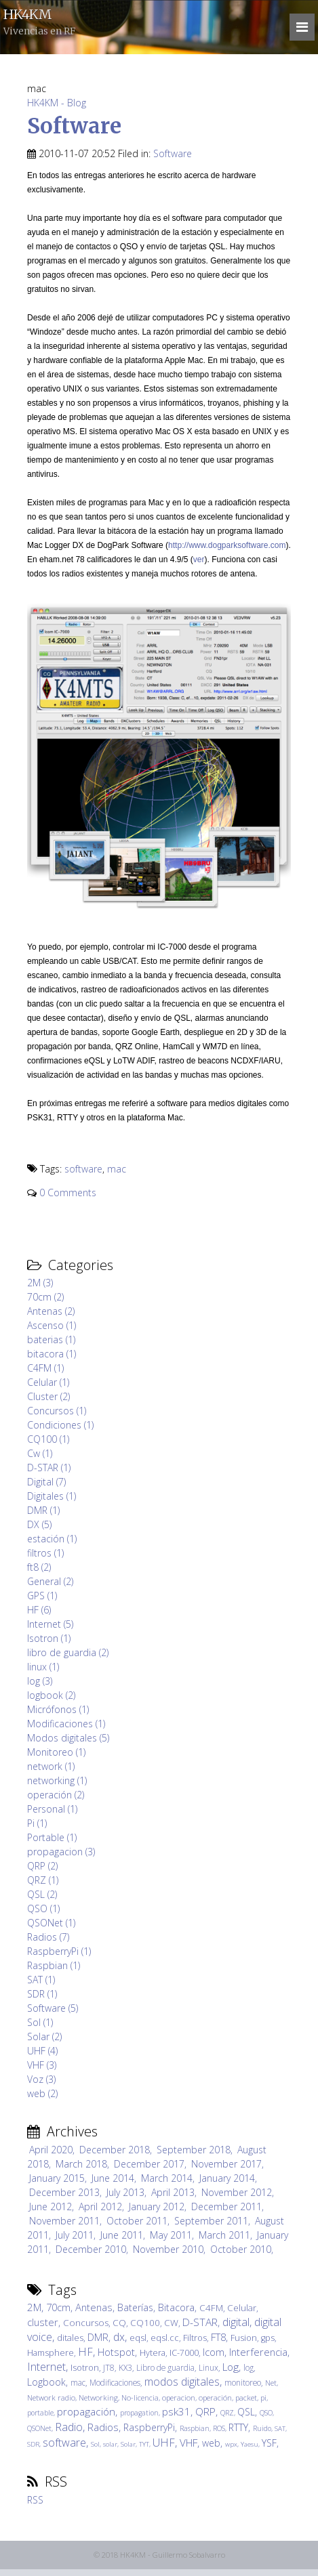 The height and width of the screenshot is (2576, 318). Describe the element at coordinates (176, 2412) in the screenshot. I see `psk31` at that location.